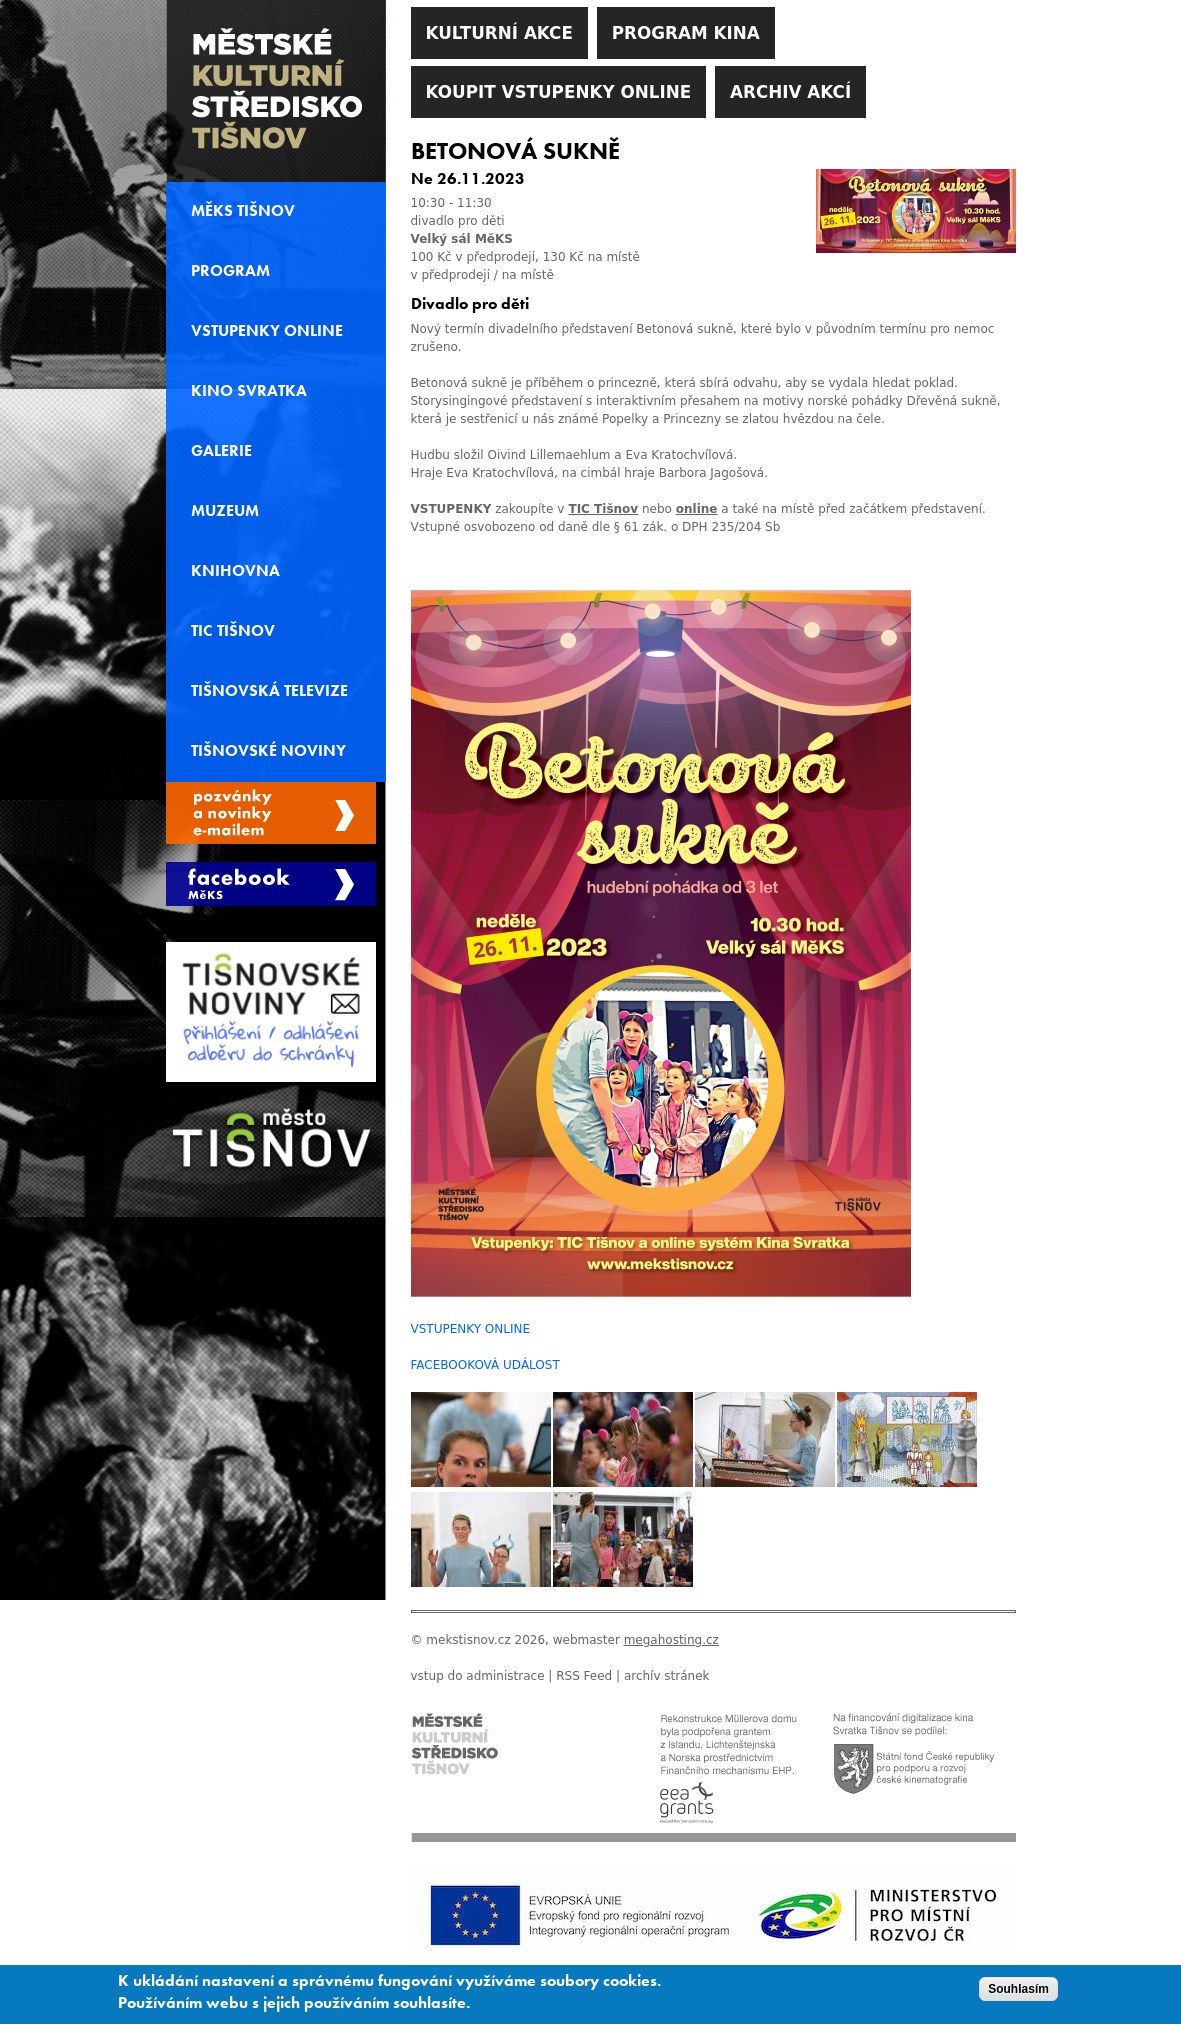 The height and width of the screenshot is (2024, 1181). What do you see at coordinates (603, 509) in the screenshot?
I see `TIC Tišnov` at bounding box center [603, 509].